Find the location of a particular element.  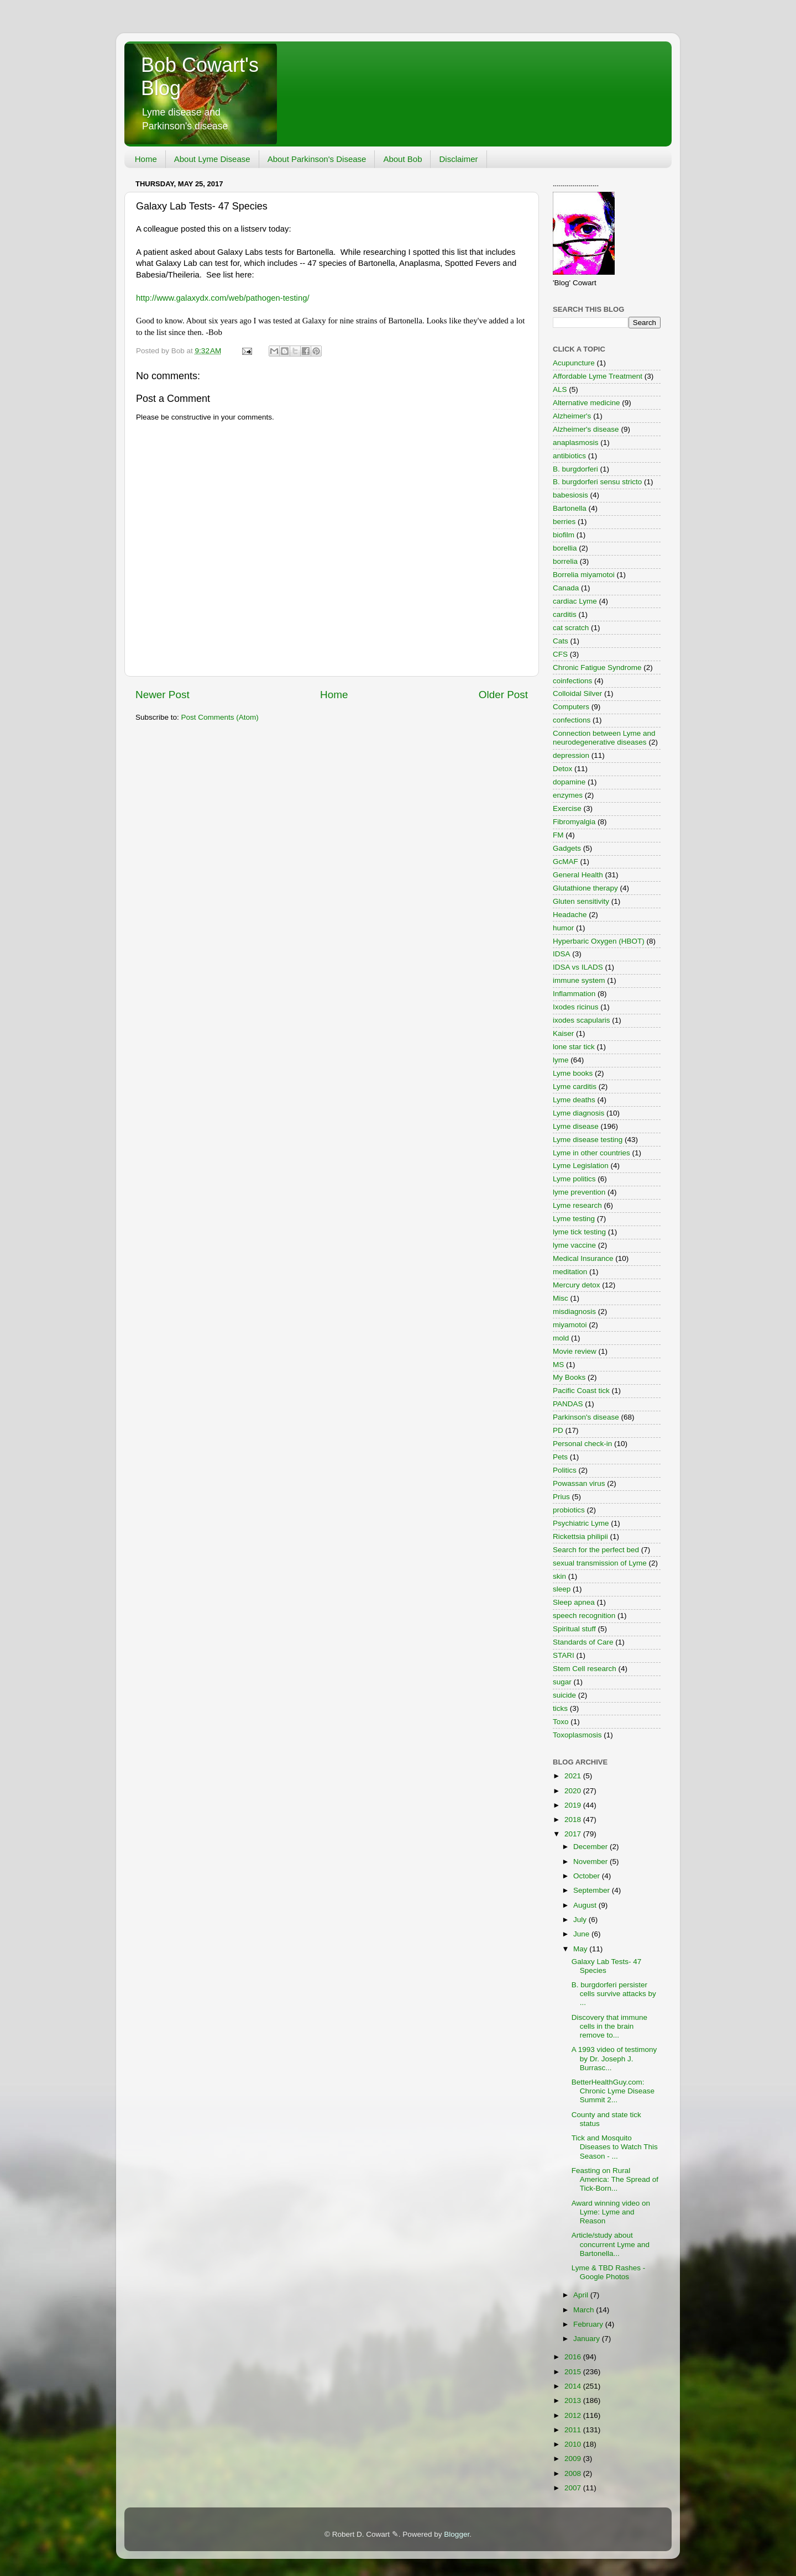

Lyme Legislation is located at coordinates (581, 1165).